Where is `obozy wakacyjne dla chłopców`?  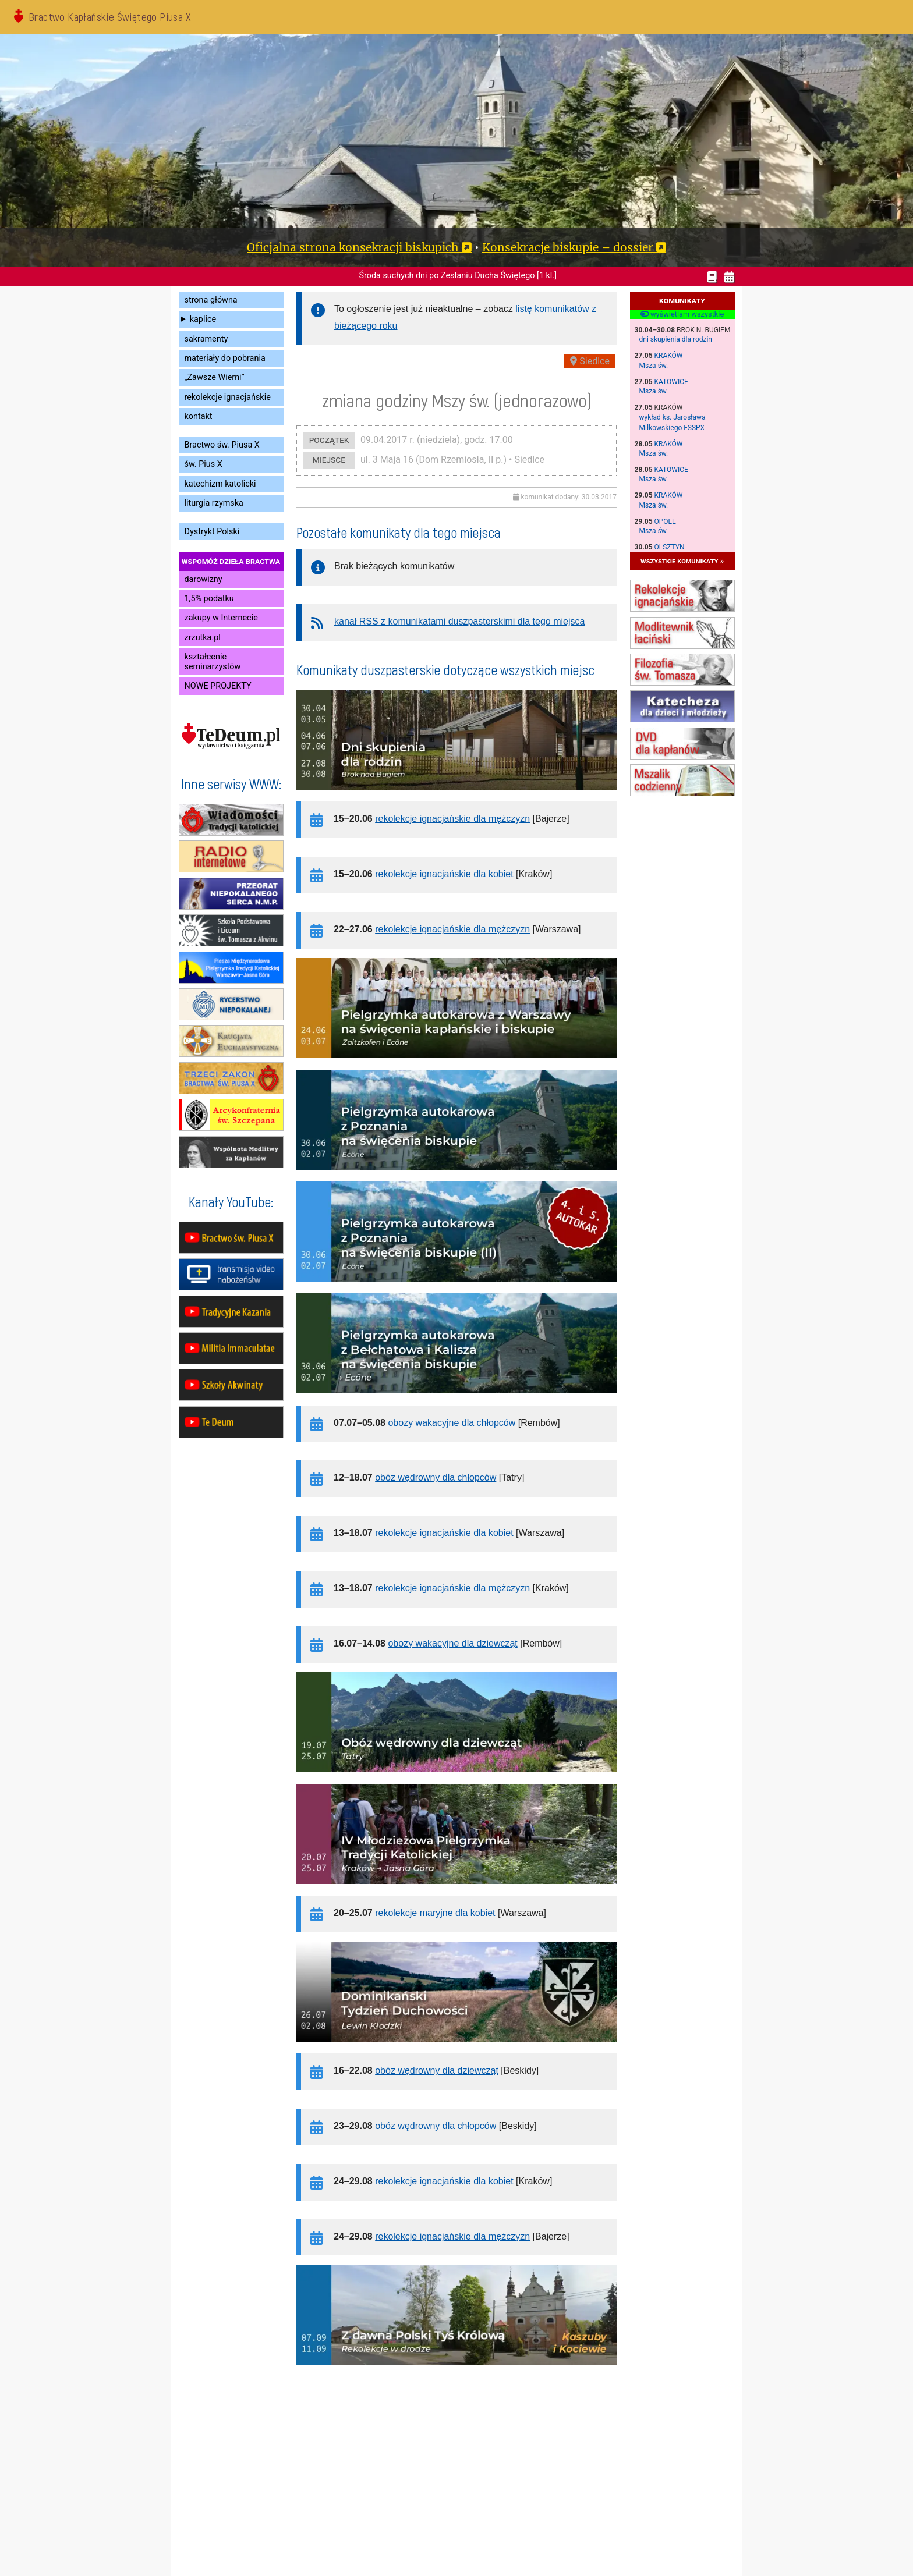
obozy wakacyjne dla chłopców is located at coordinates (451, 1423).